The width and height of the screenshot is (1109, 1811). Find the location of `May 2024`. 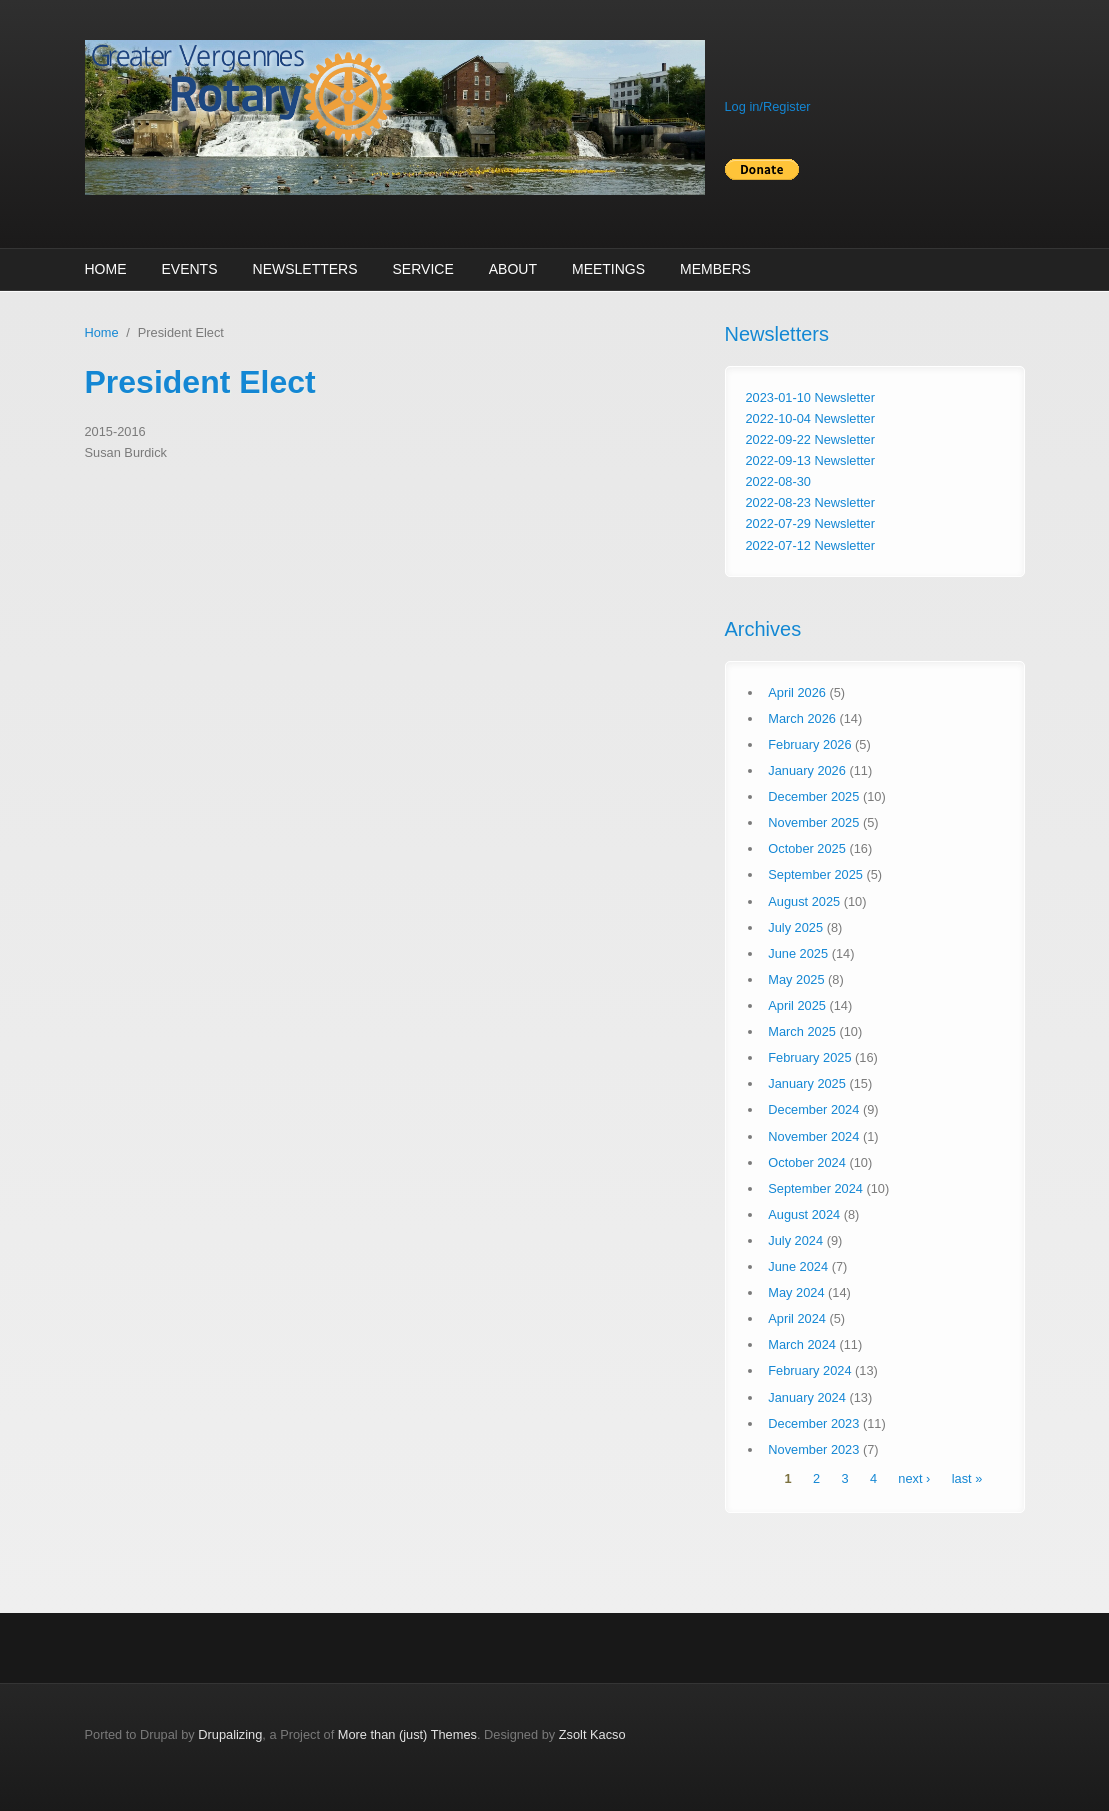

May 2024 is located at coordinates (796, 1292).